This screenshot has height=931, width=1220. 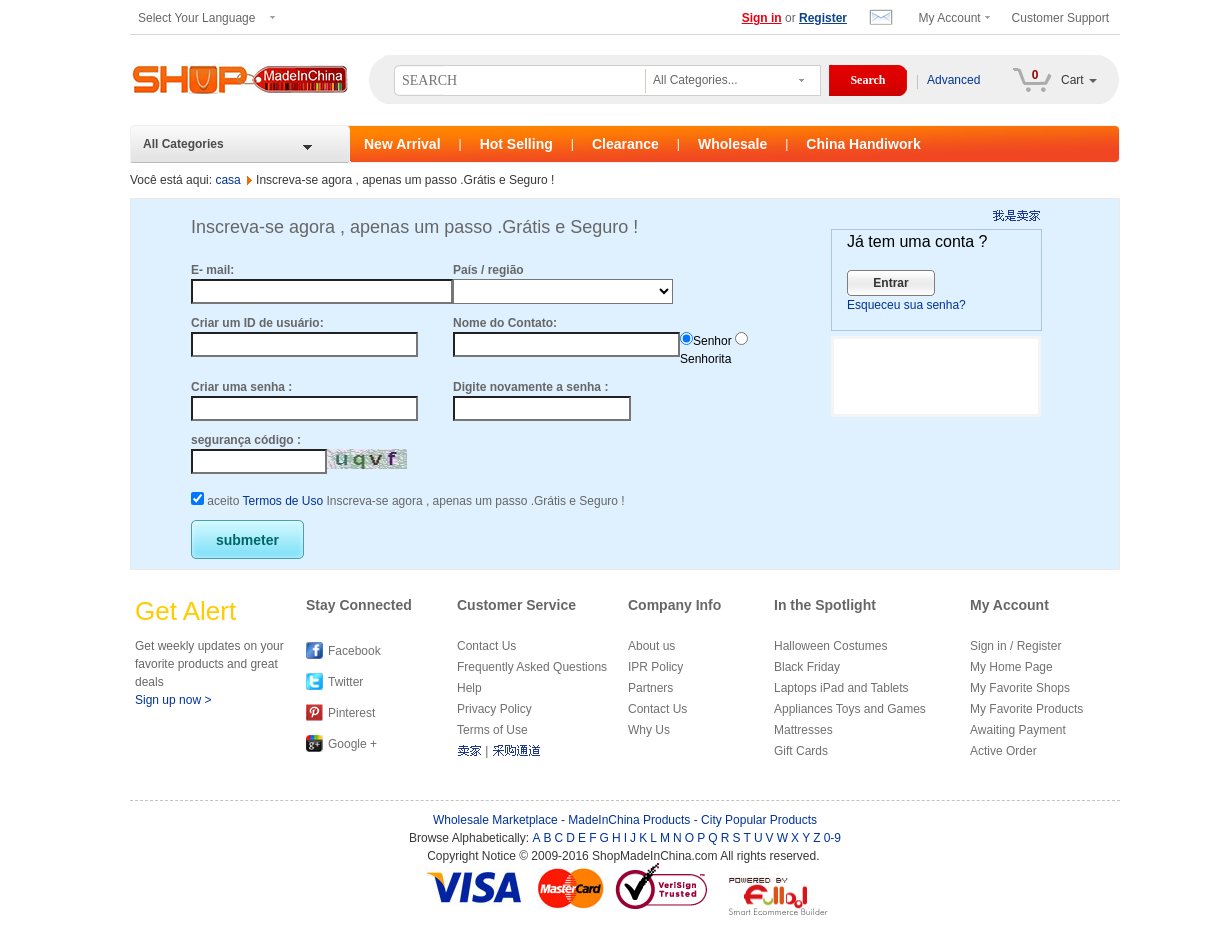 I want to click on Twitter, so click(x=345, y=682).